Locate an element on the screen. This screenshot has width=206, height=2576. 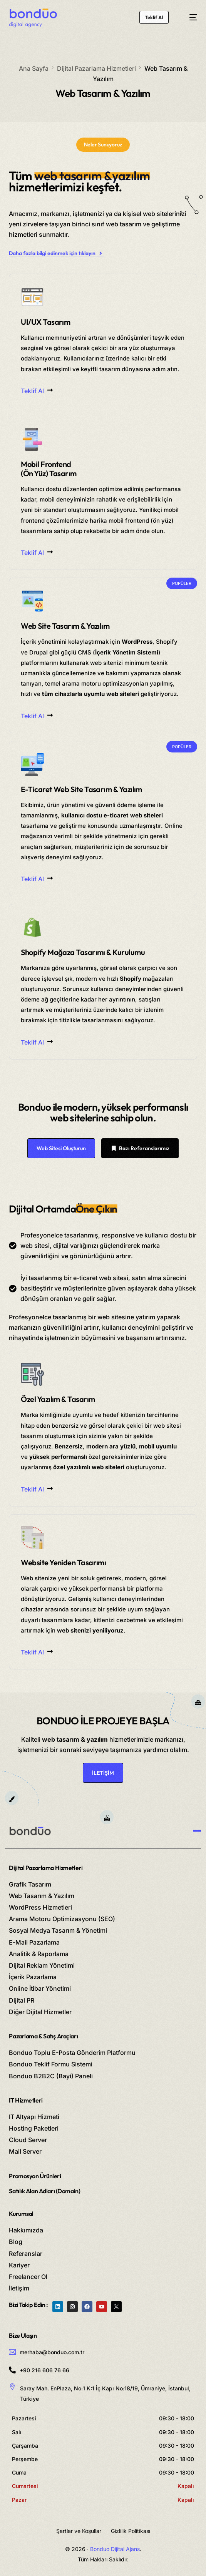
Satılık Alan Adları (Domain) is located at coordinates (44, 2191).